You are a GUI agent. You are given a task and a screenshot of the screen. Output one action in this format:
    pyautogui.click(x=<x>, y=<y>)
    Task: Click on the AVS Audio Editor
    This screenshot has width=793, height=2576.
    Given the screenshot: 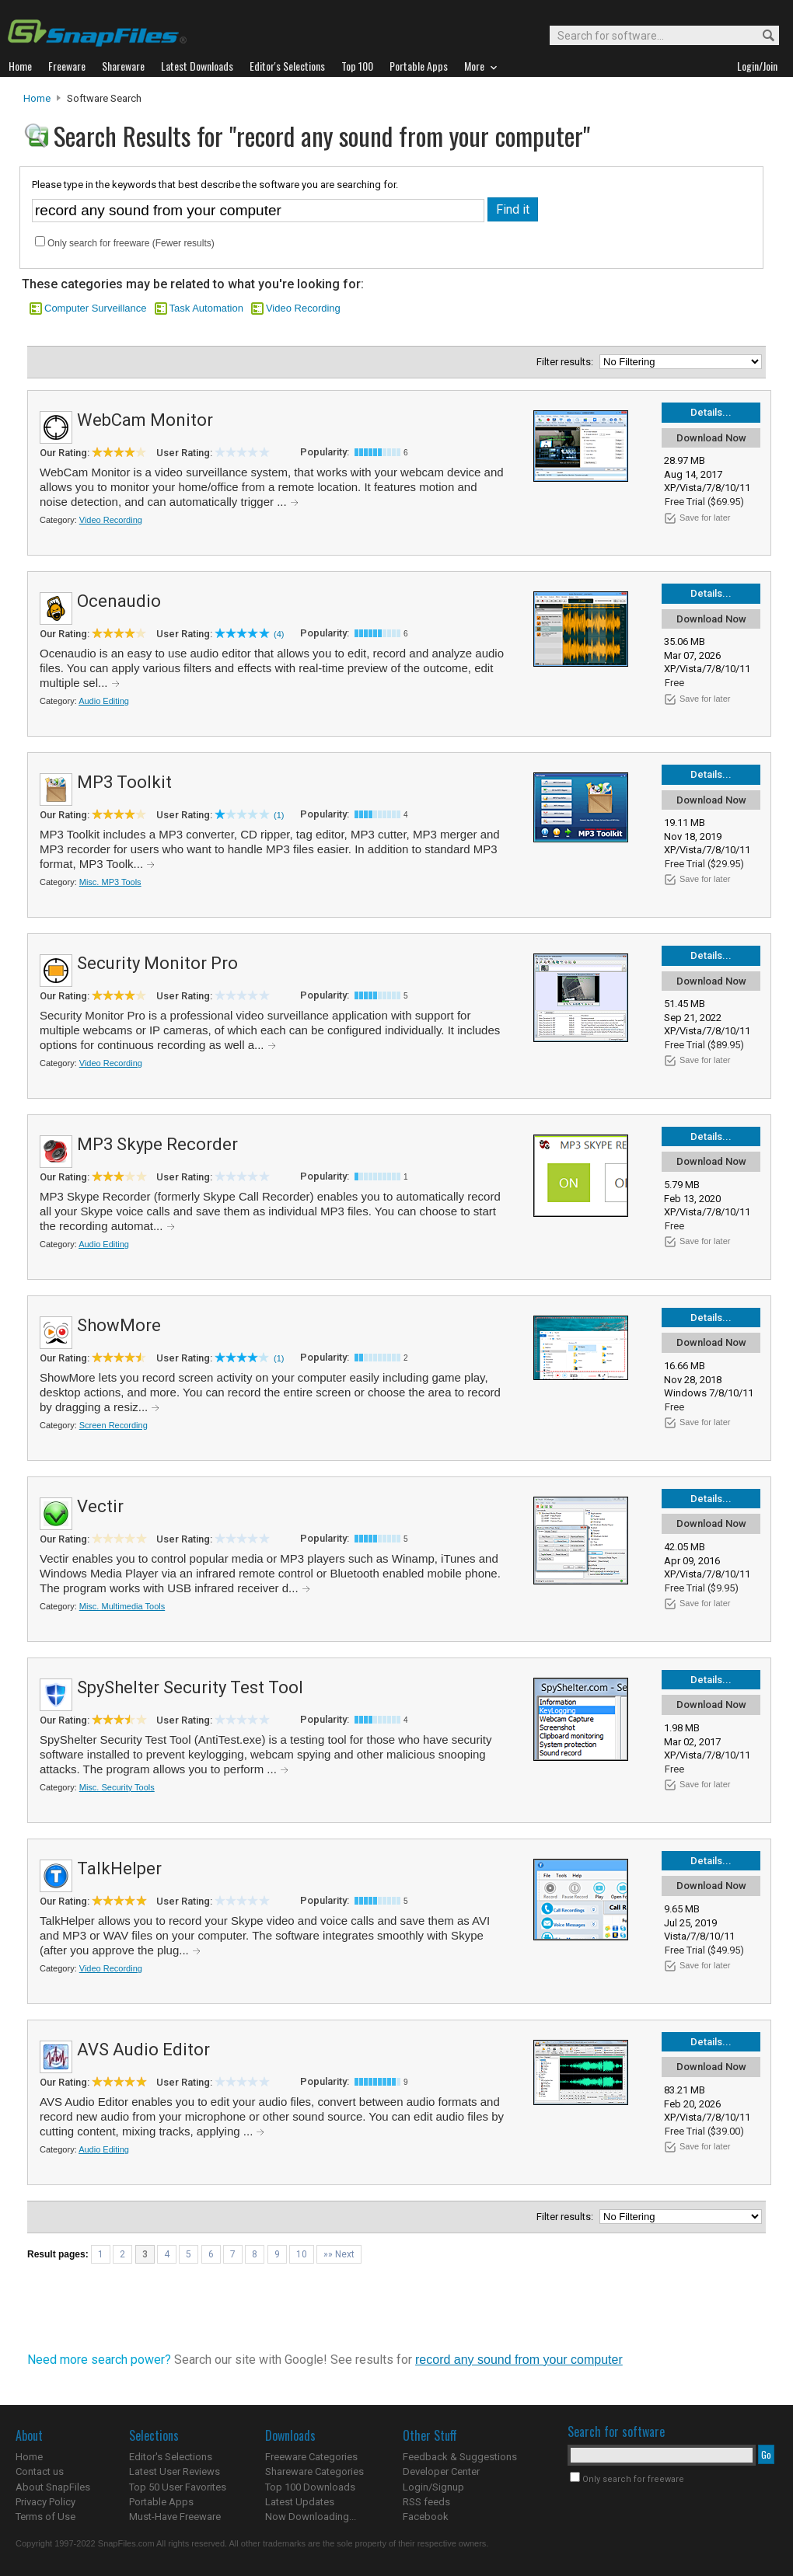 What is the action you would take?
    pyautogui.click(x=143, y=2049)
    